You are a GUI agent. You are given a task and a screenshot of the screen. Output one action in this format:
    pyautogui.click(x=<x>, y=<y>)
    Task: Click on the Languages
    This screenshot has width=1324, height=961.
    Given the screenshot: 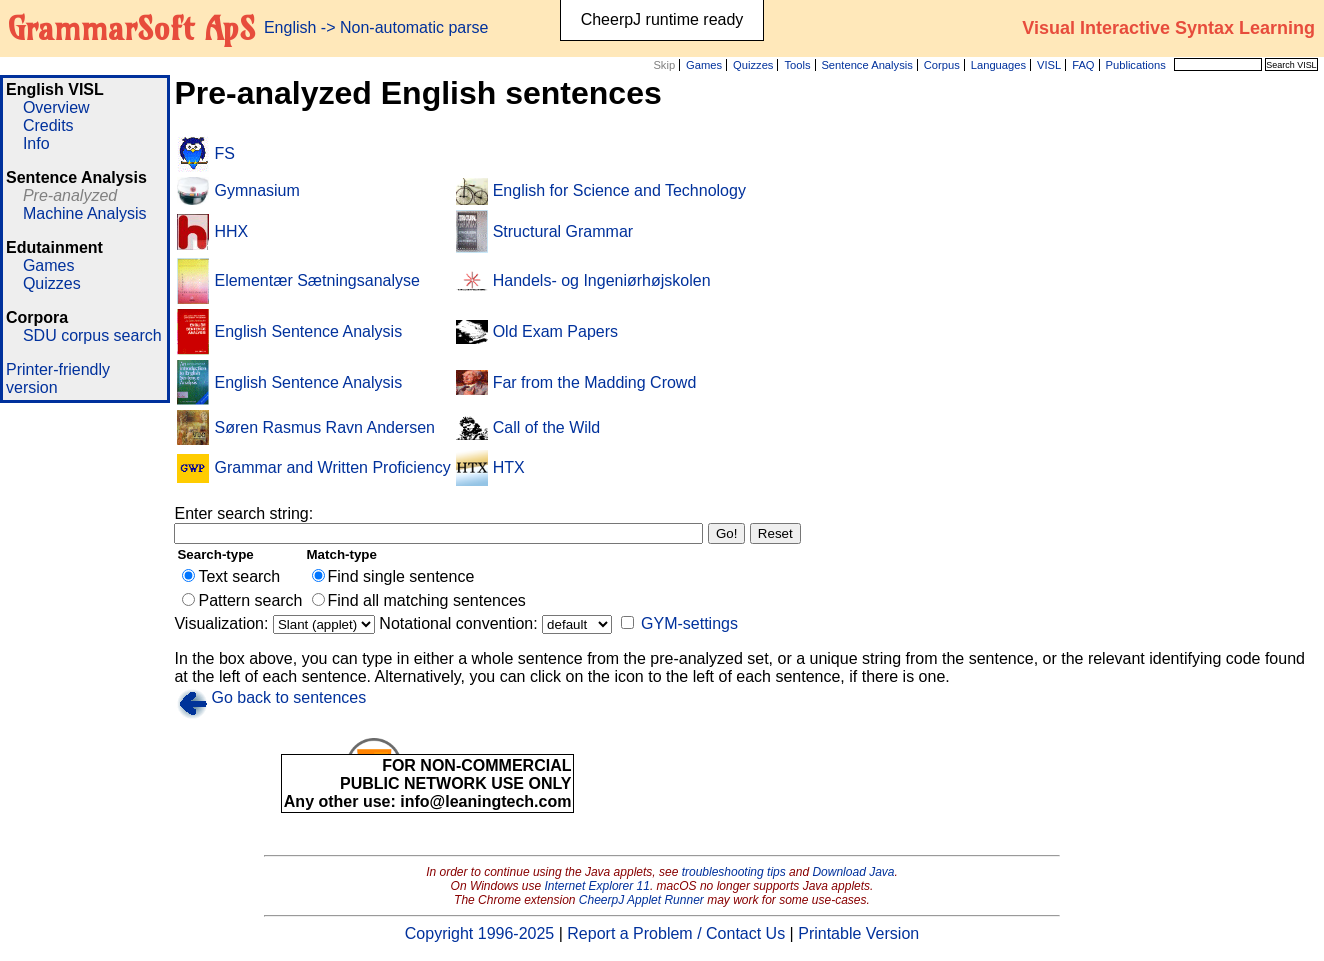 What is the action you would take?
    pyautogui.click(x=998, y=65)
    